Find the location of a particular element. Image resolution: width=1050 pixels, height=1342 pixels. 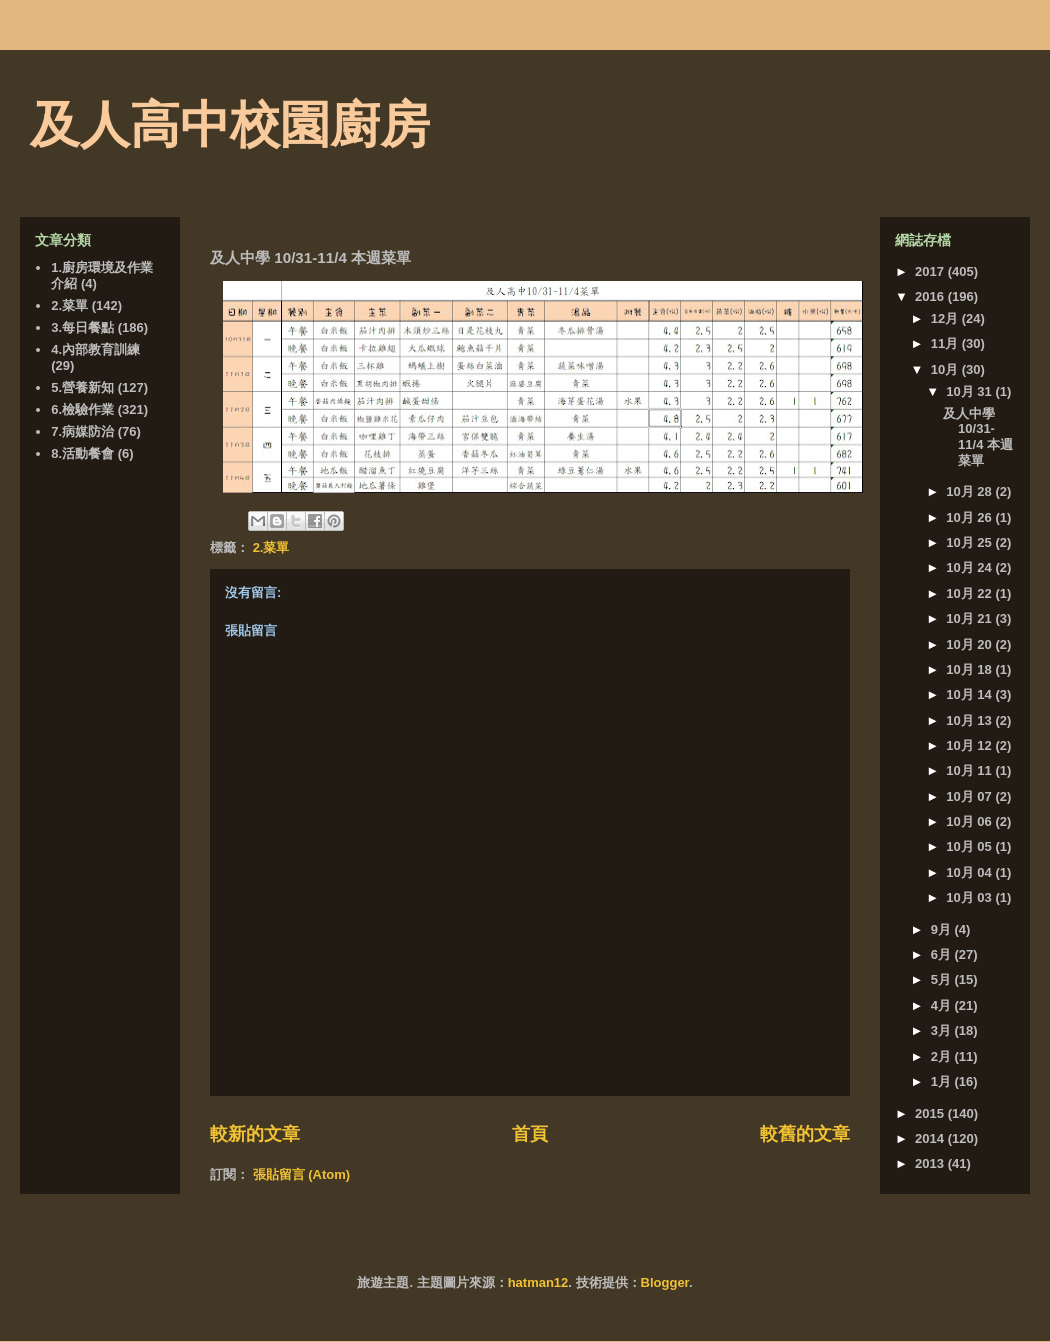

6月 is located at coordinates (943, 954).